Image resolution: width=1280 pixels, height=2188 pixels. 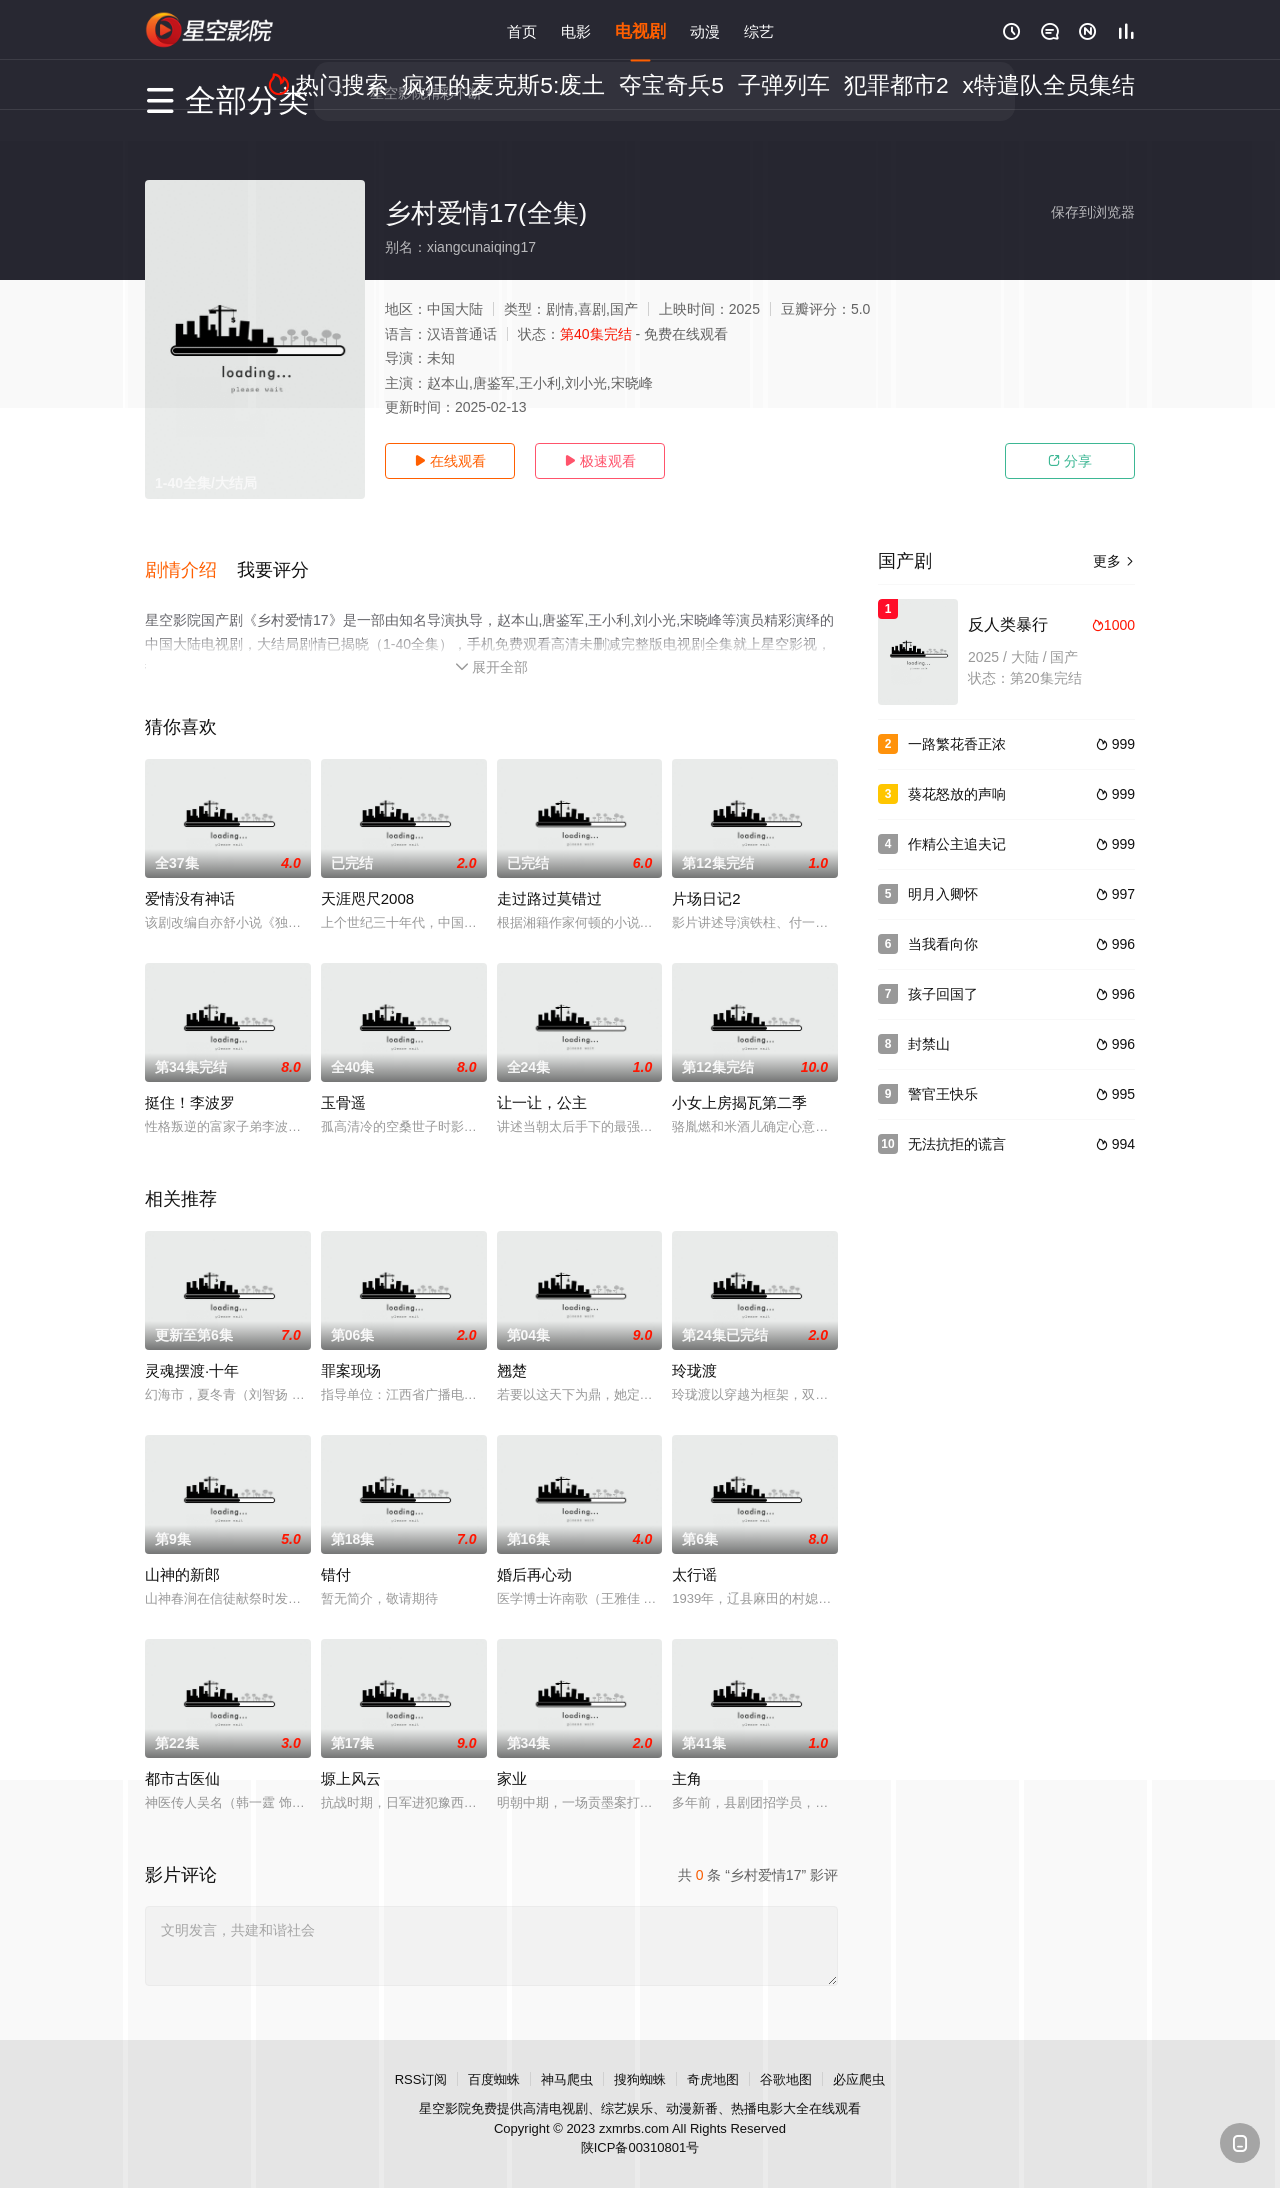 What do you see at coordinates (640, 29) in the screenshot?
I see `电视剧` at bounding box center [640, 29].